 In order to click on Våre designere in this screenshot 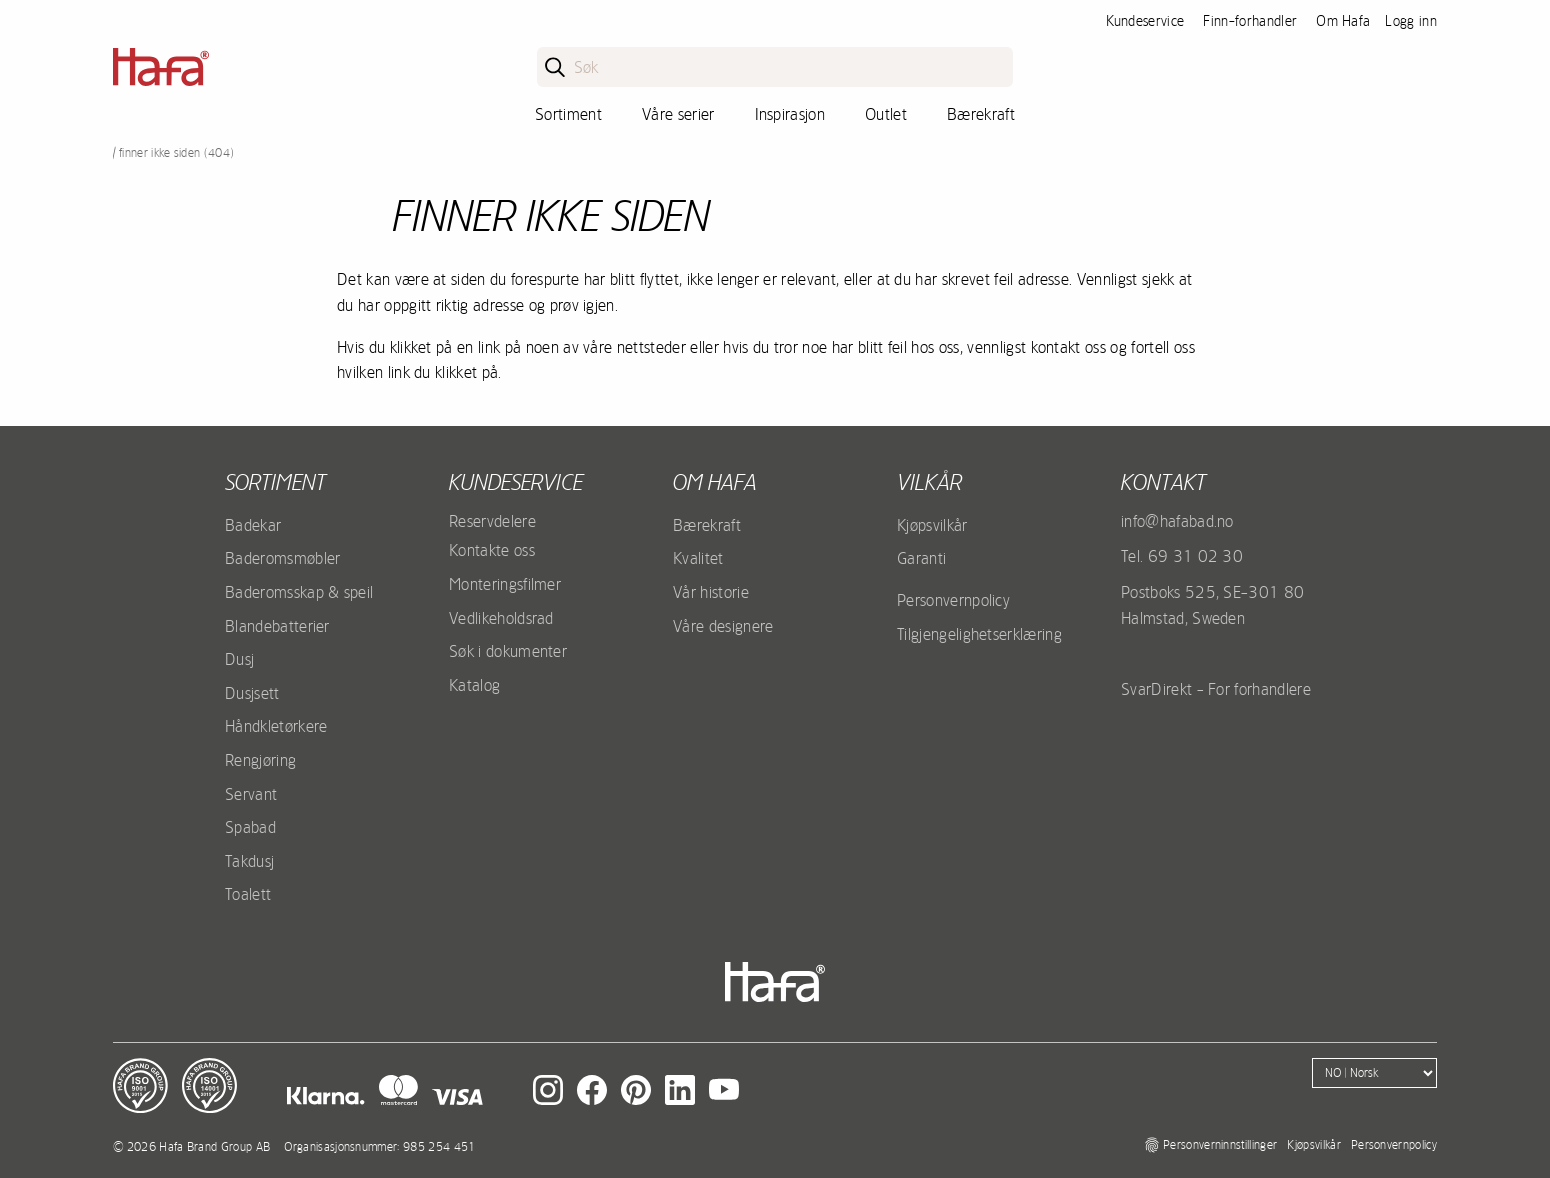, I will do `click(723, 626)`.